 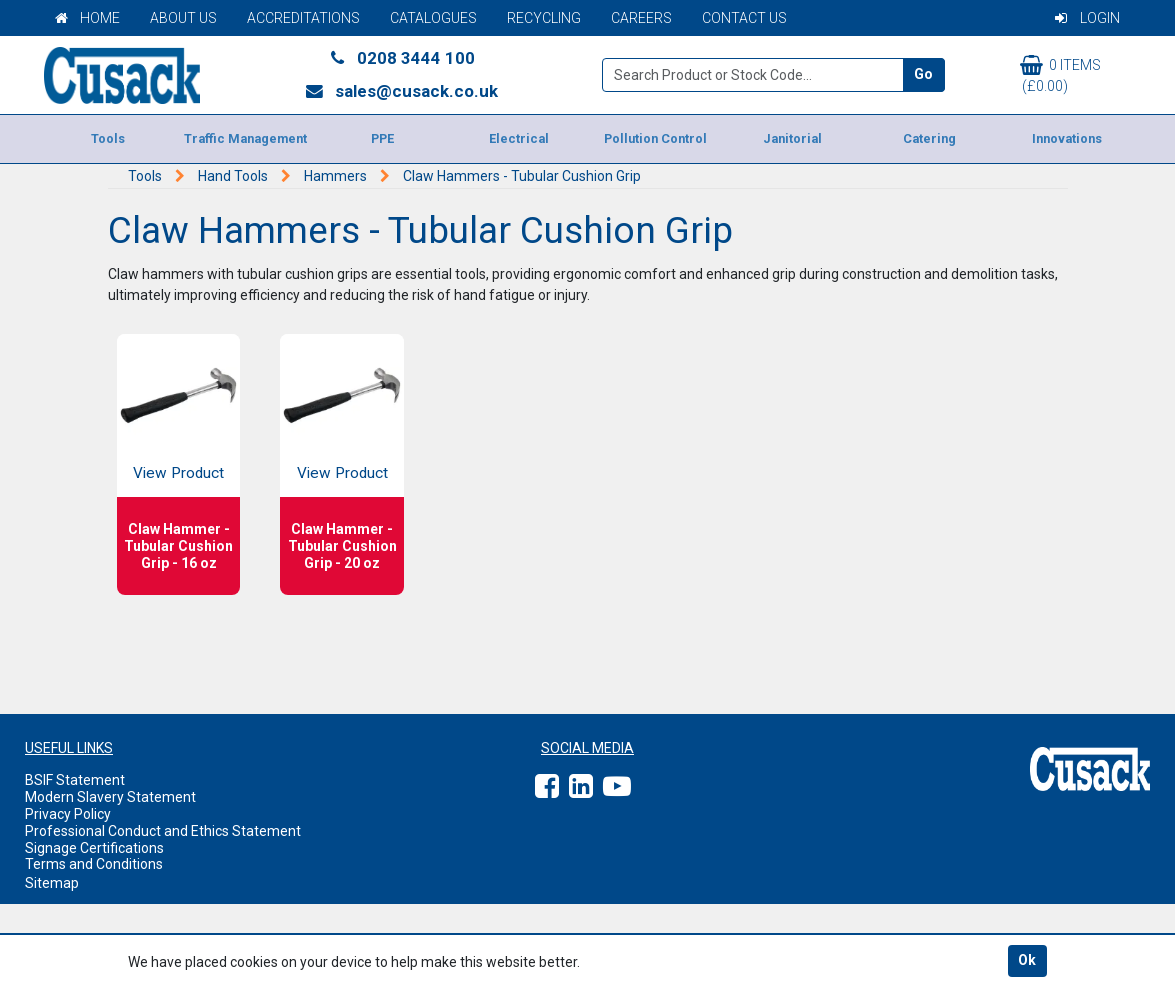 I want to click on 0208 3444 100, so click(x=401, y=58).